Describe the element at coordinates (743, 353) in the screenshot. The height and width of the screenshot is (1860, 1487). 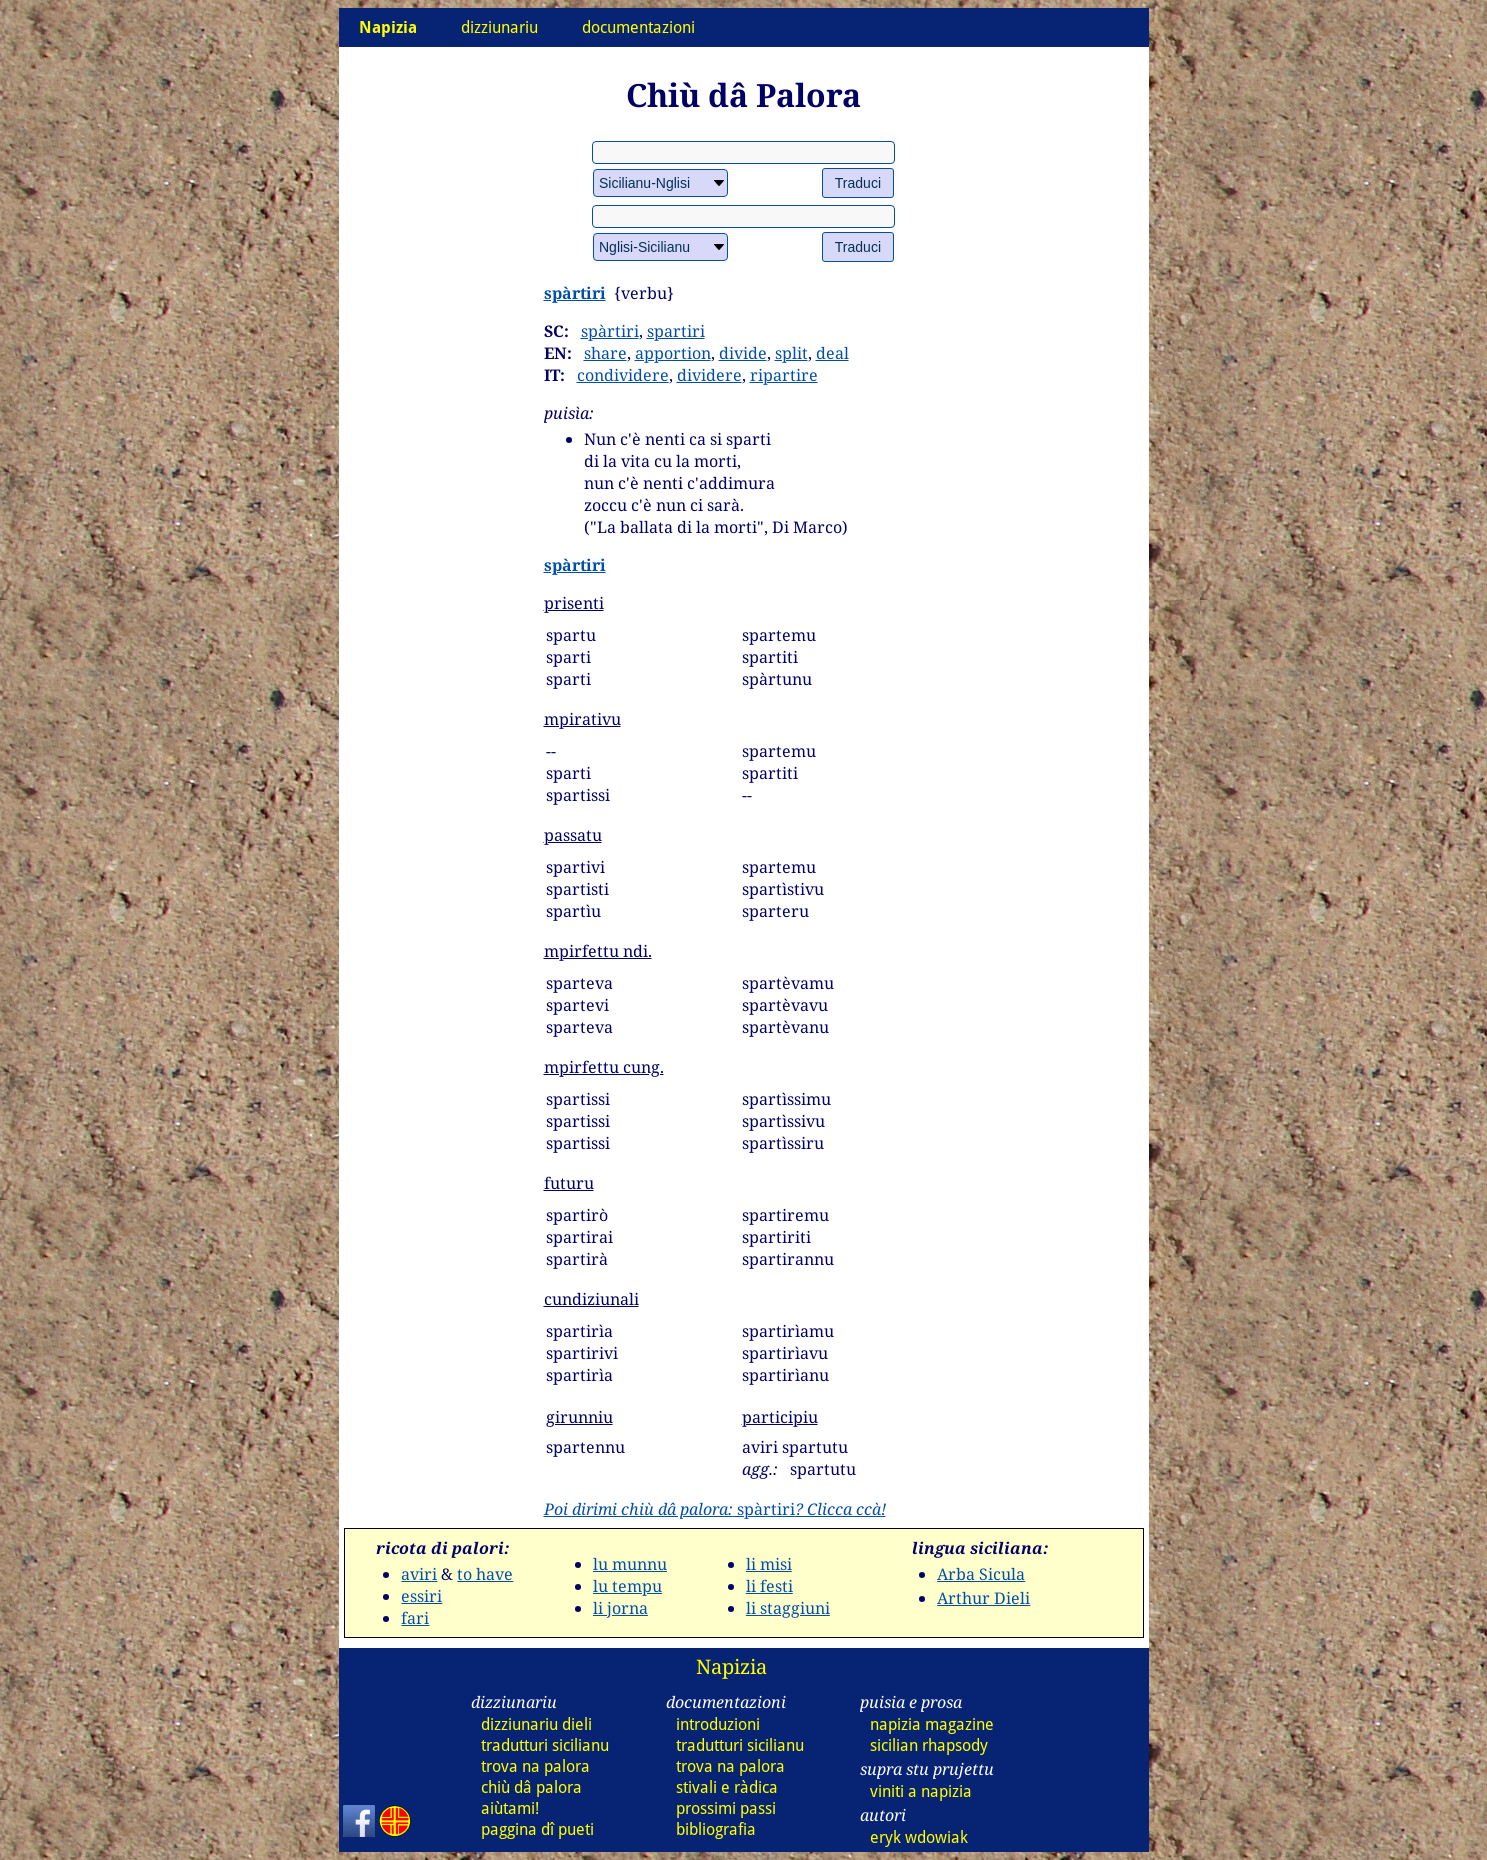
I see `divide` at that location.